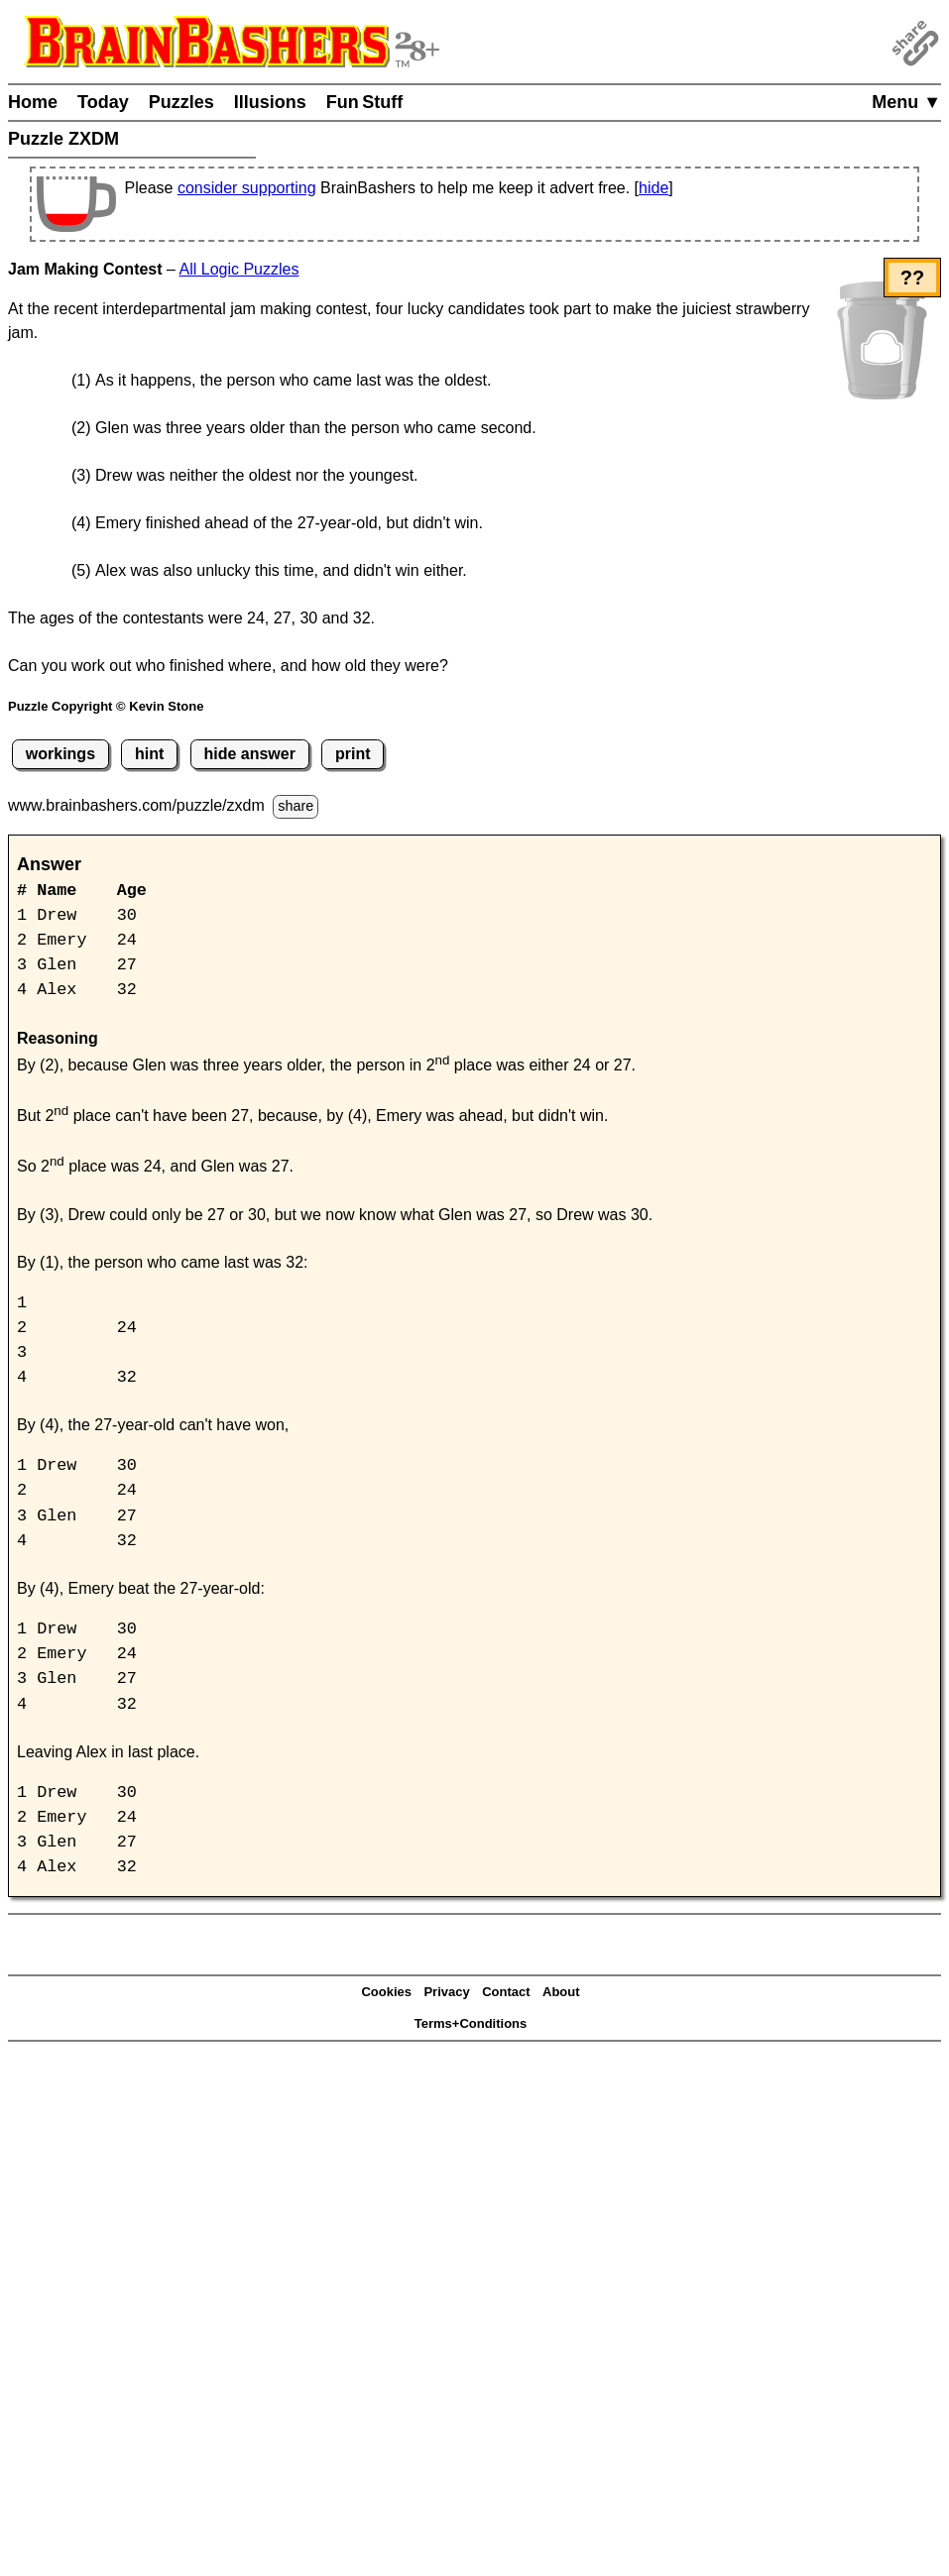  I want to click on Menu ▼, so click(906, 102).